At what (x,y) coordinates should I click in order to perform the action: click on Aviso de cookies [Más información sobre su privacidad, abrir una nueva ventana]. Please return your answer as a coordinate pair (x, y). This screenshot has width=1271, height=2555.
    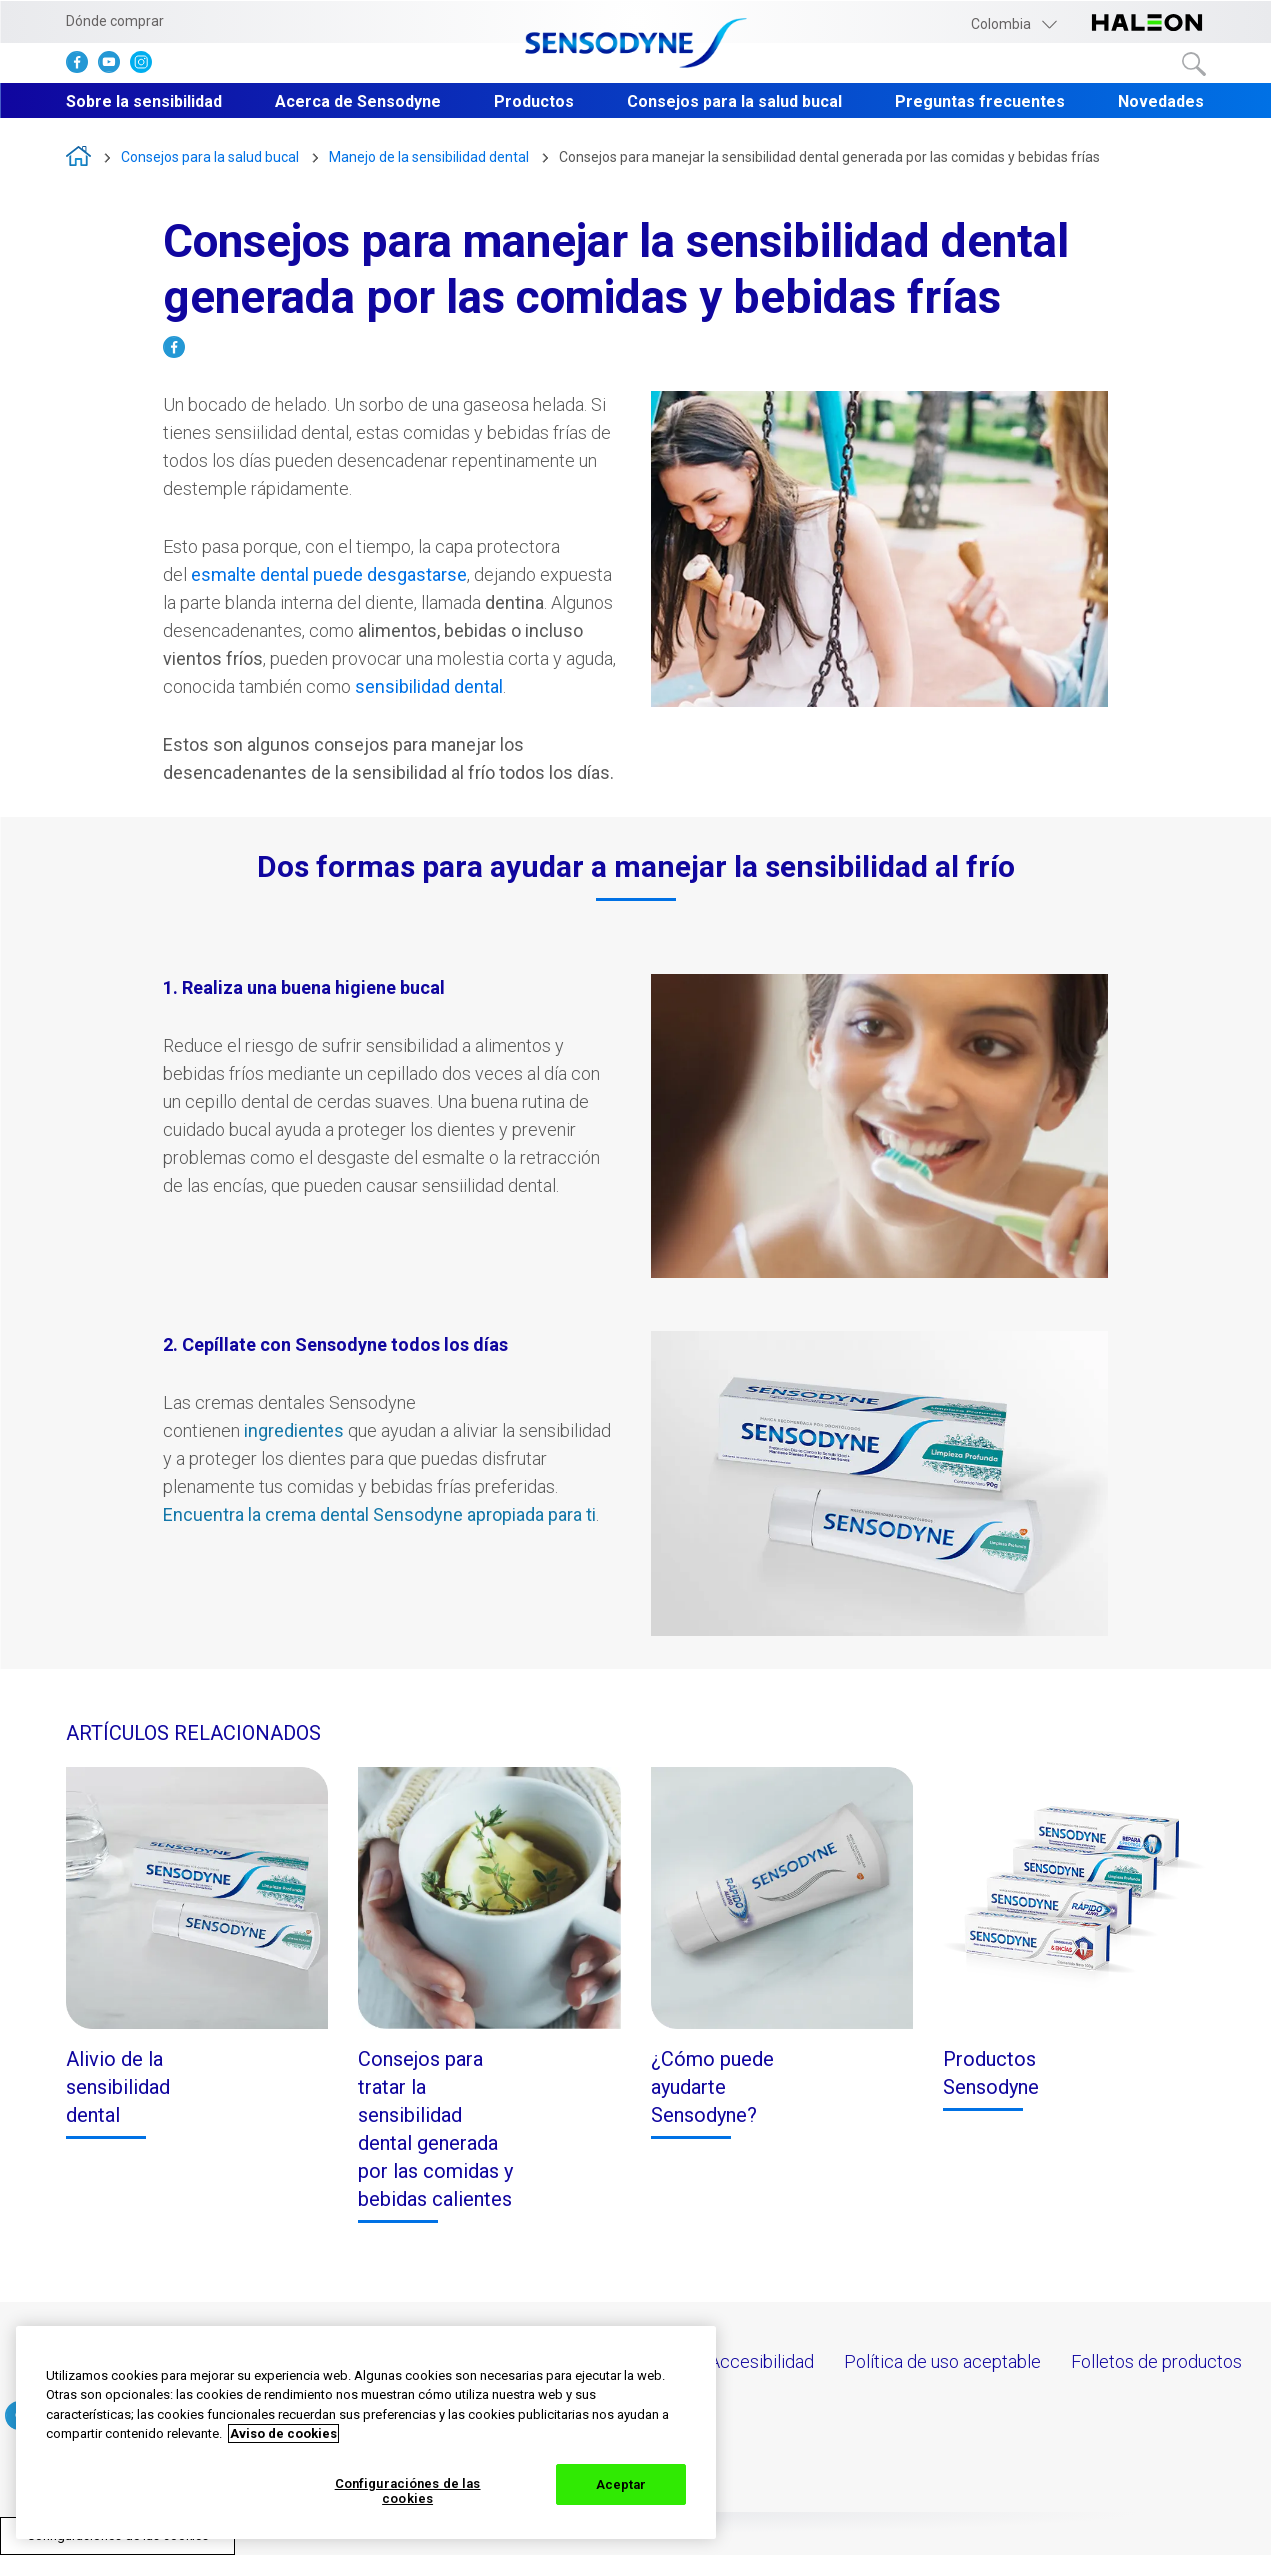
    Looking at the image, I should click on (283, 2433).